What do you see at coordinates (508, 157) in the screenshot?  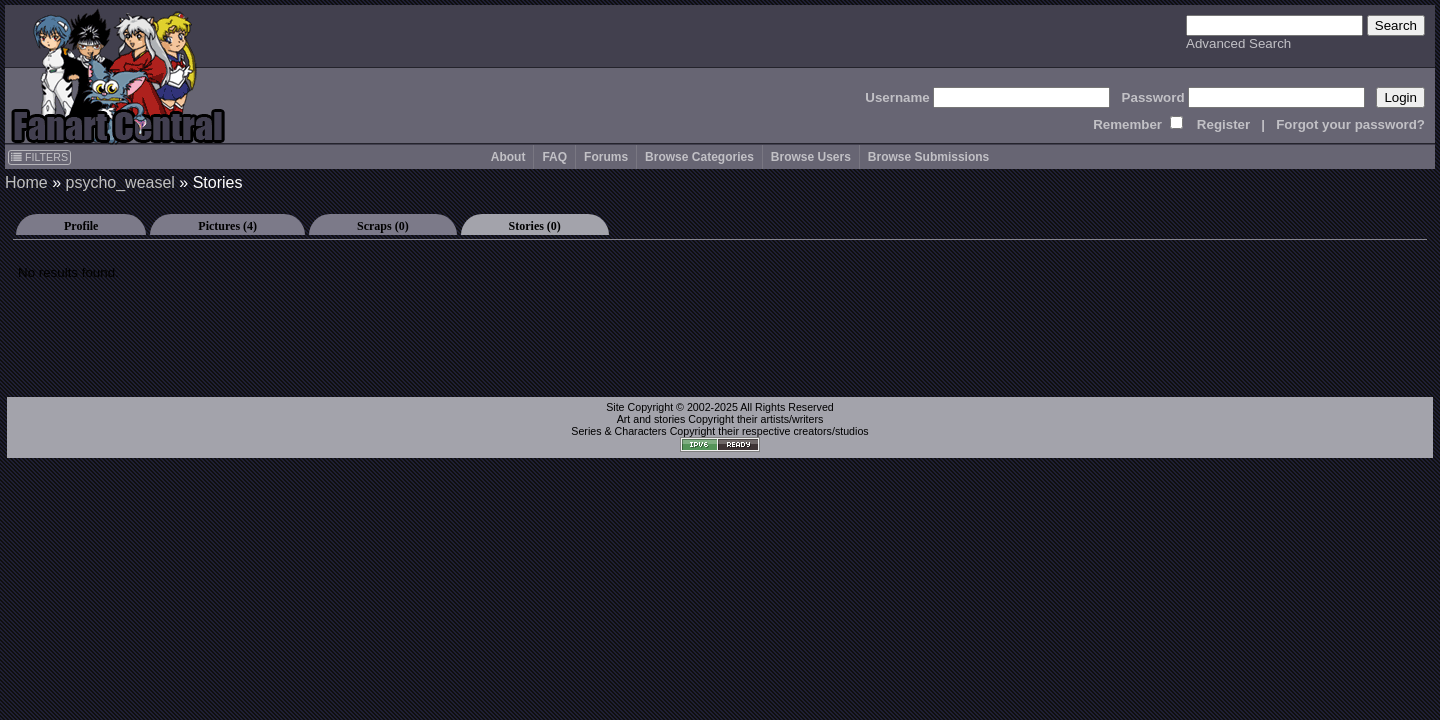 I see `About` at bounding box center [508, 157].